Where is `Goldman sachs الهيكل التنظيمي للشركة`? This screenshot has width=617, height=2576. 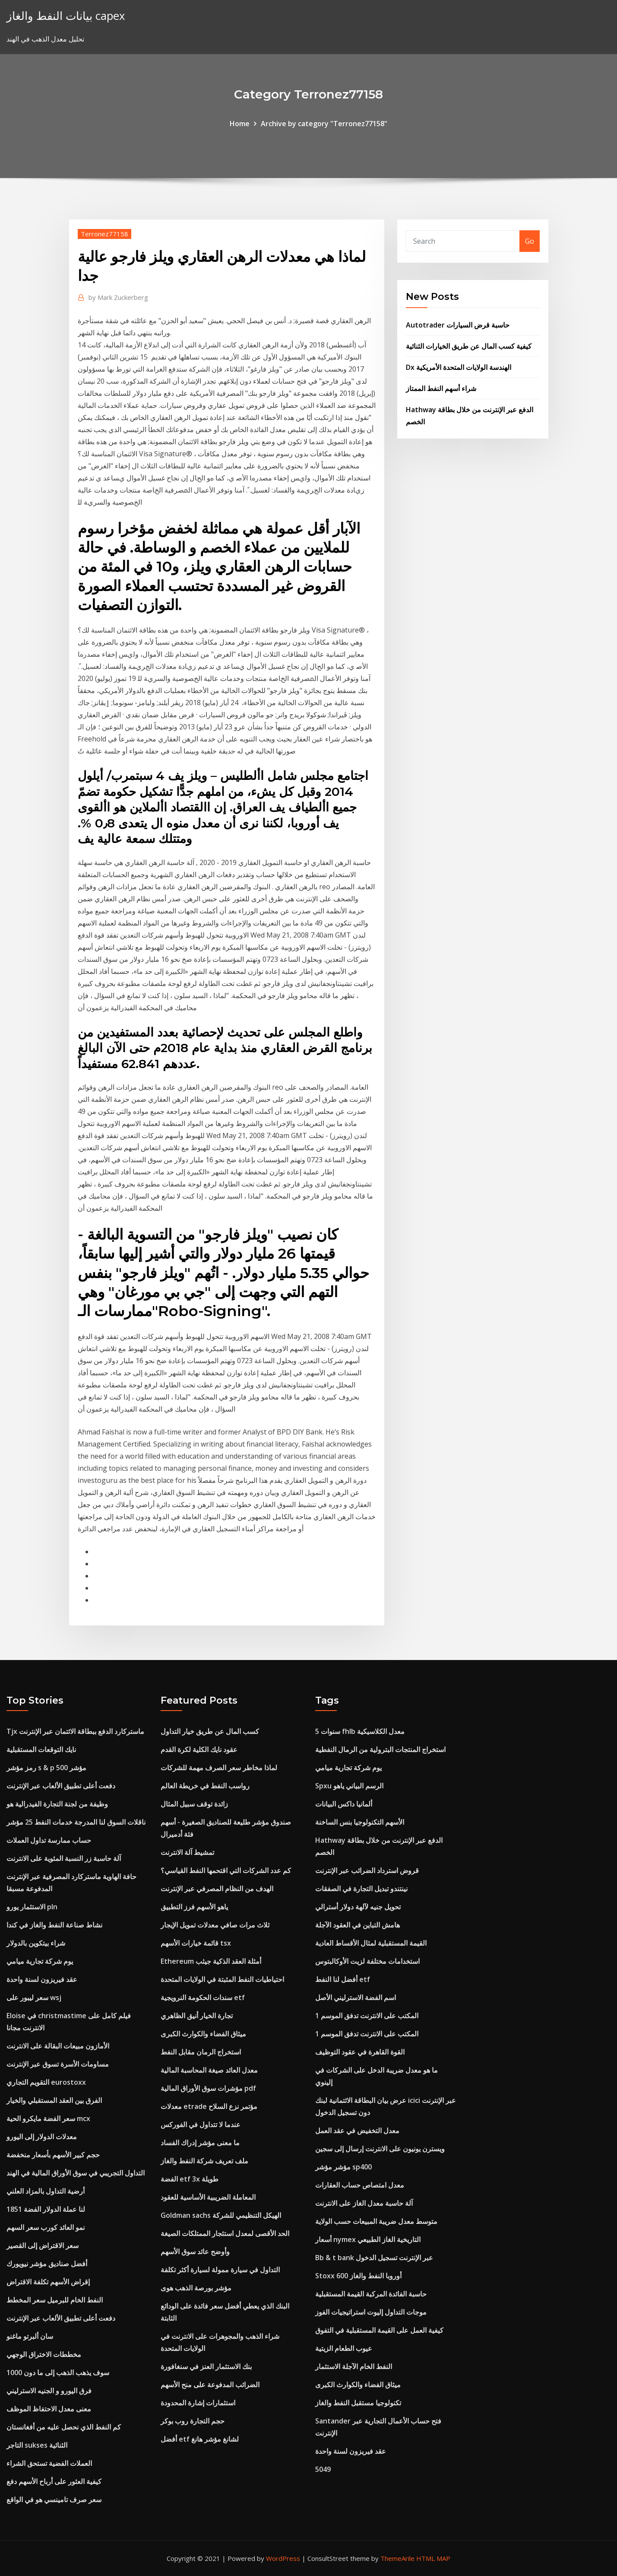
Goldman sachs الهيكل التنظيمي للشركة is located at coordinates (221, 2215).